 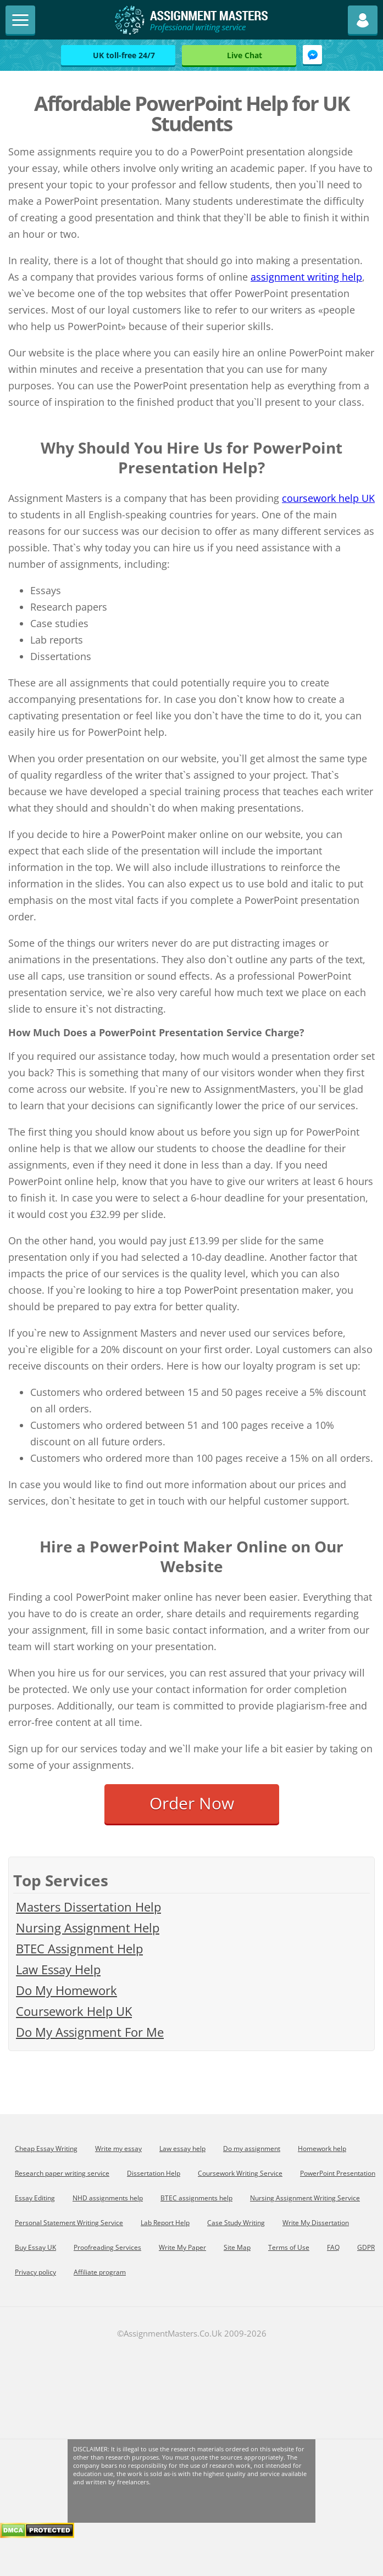 What do you see at coordinates (165, 2222) in the screenshot?
I see `Lab Report Help` at bounding box center [165, 2222].